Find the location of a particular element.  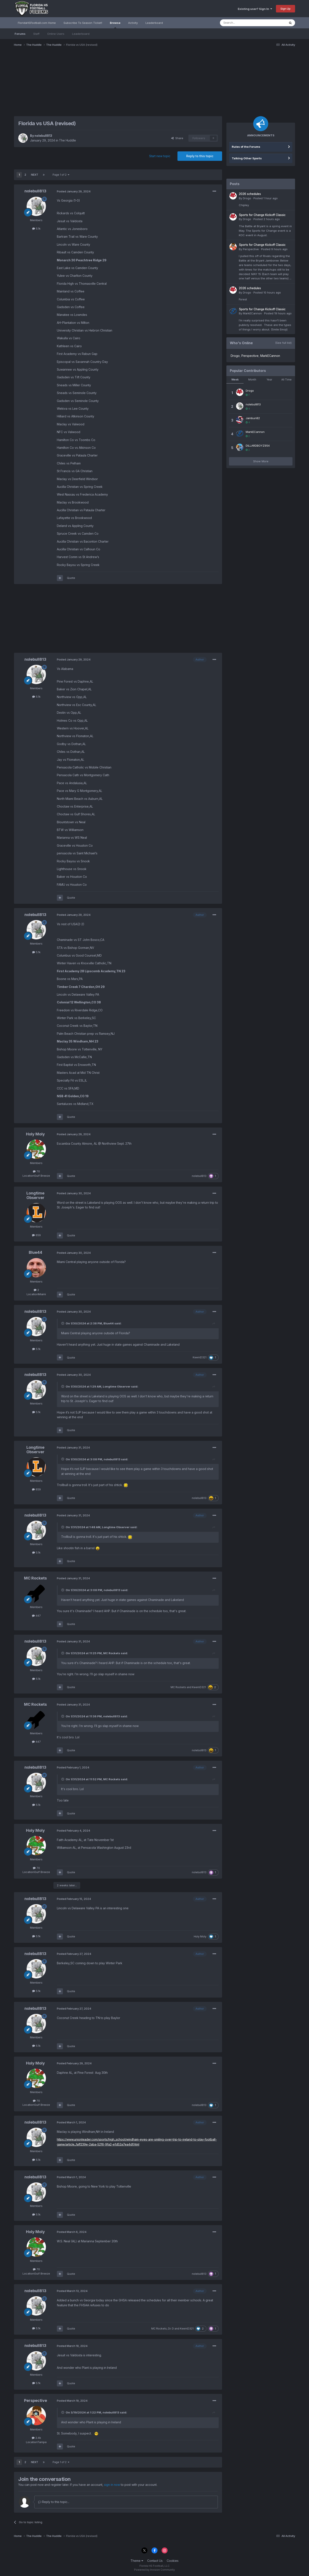

Forums is located at coordinates (20, 33).